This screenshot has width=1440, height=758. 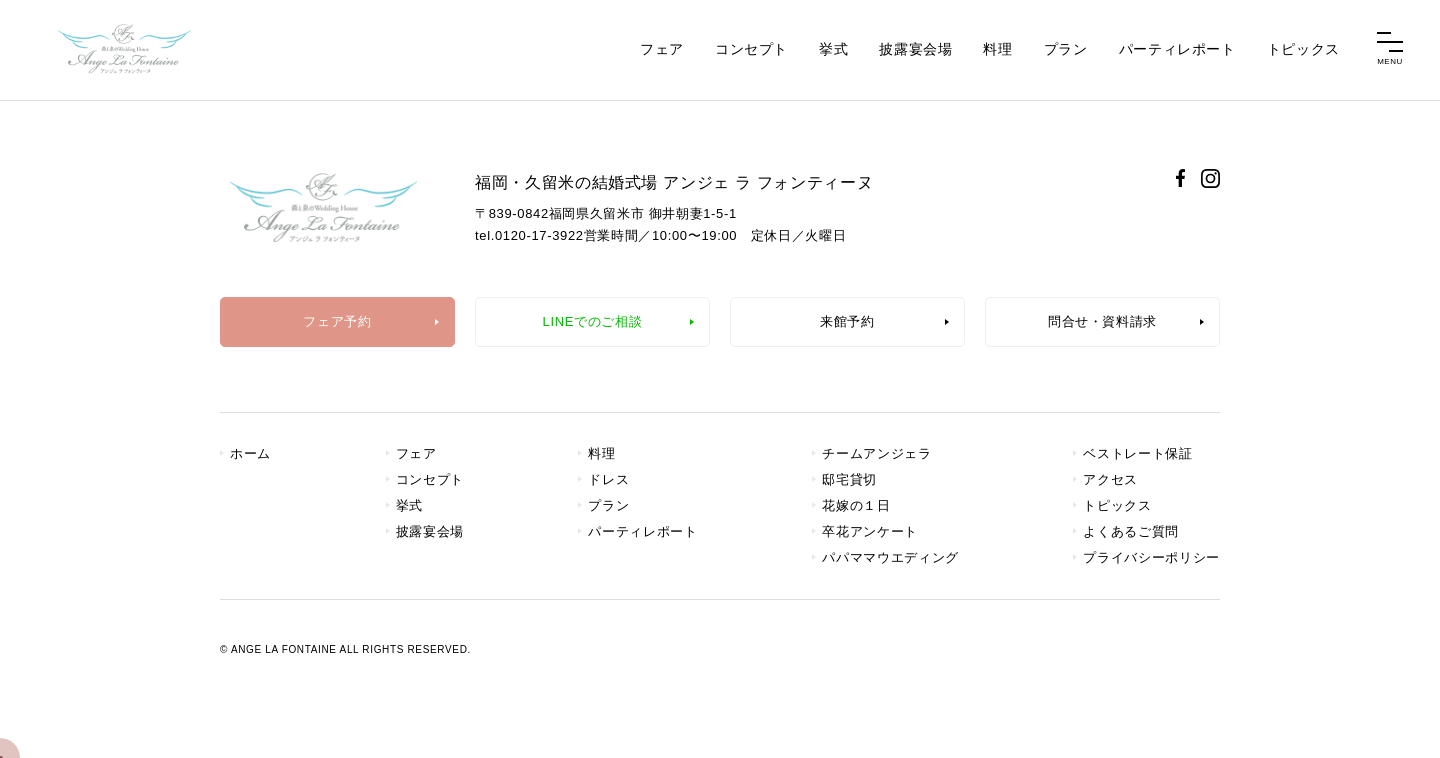 I want to click on コンセプト, so click(x=751, y=49).